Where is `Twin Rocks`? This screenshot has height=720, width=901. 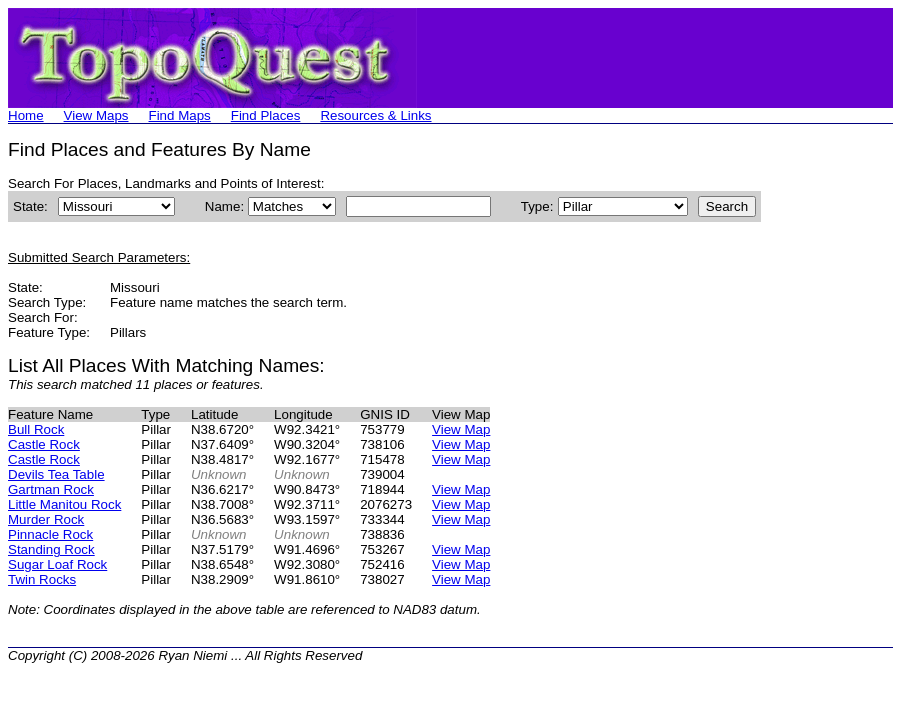
Twin Rocks is located at coordinates (42, 579).